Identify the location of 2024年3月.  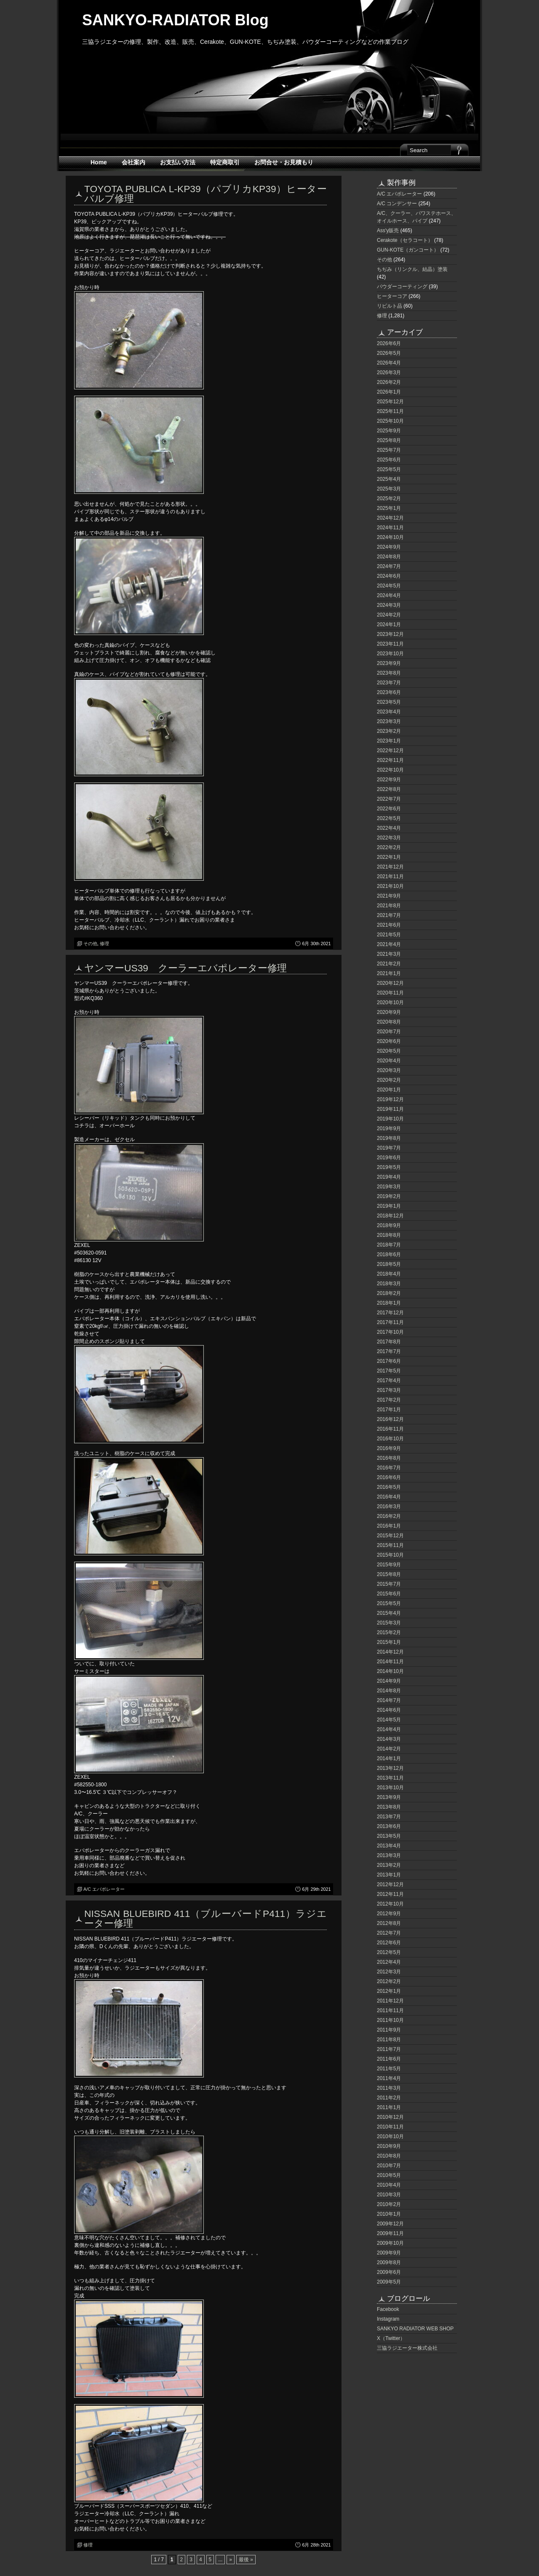
(389, 605).